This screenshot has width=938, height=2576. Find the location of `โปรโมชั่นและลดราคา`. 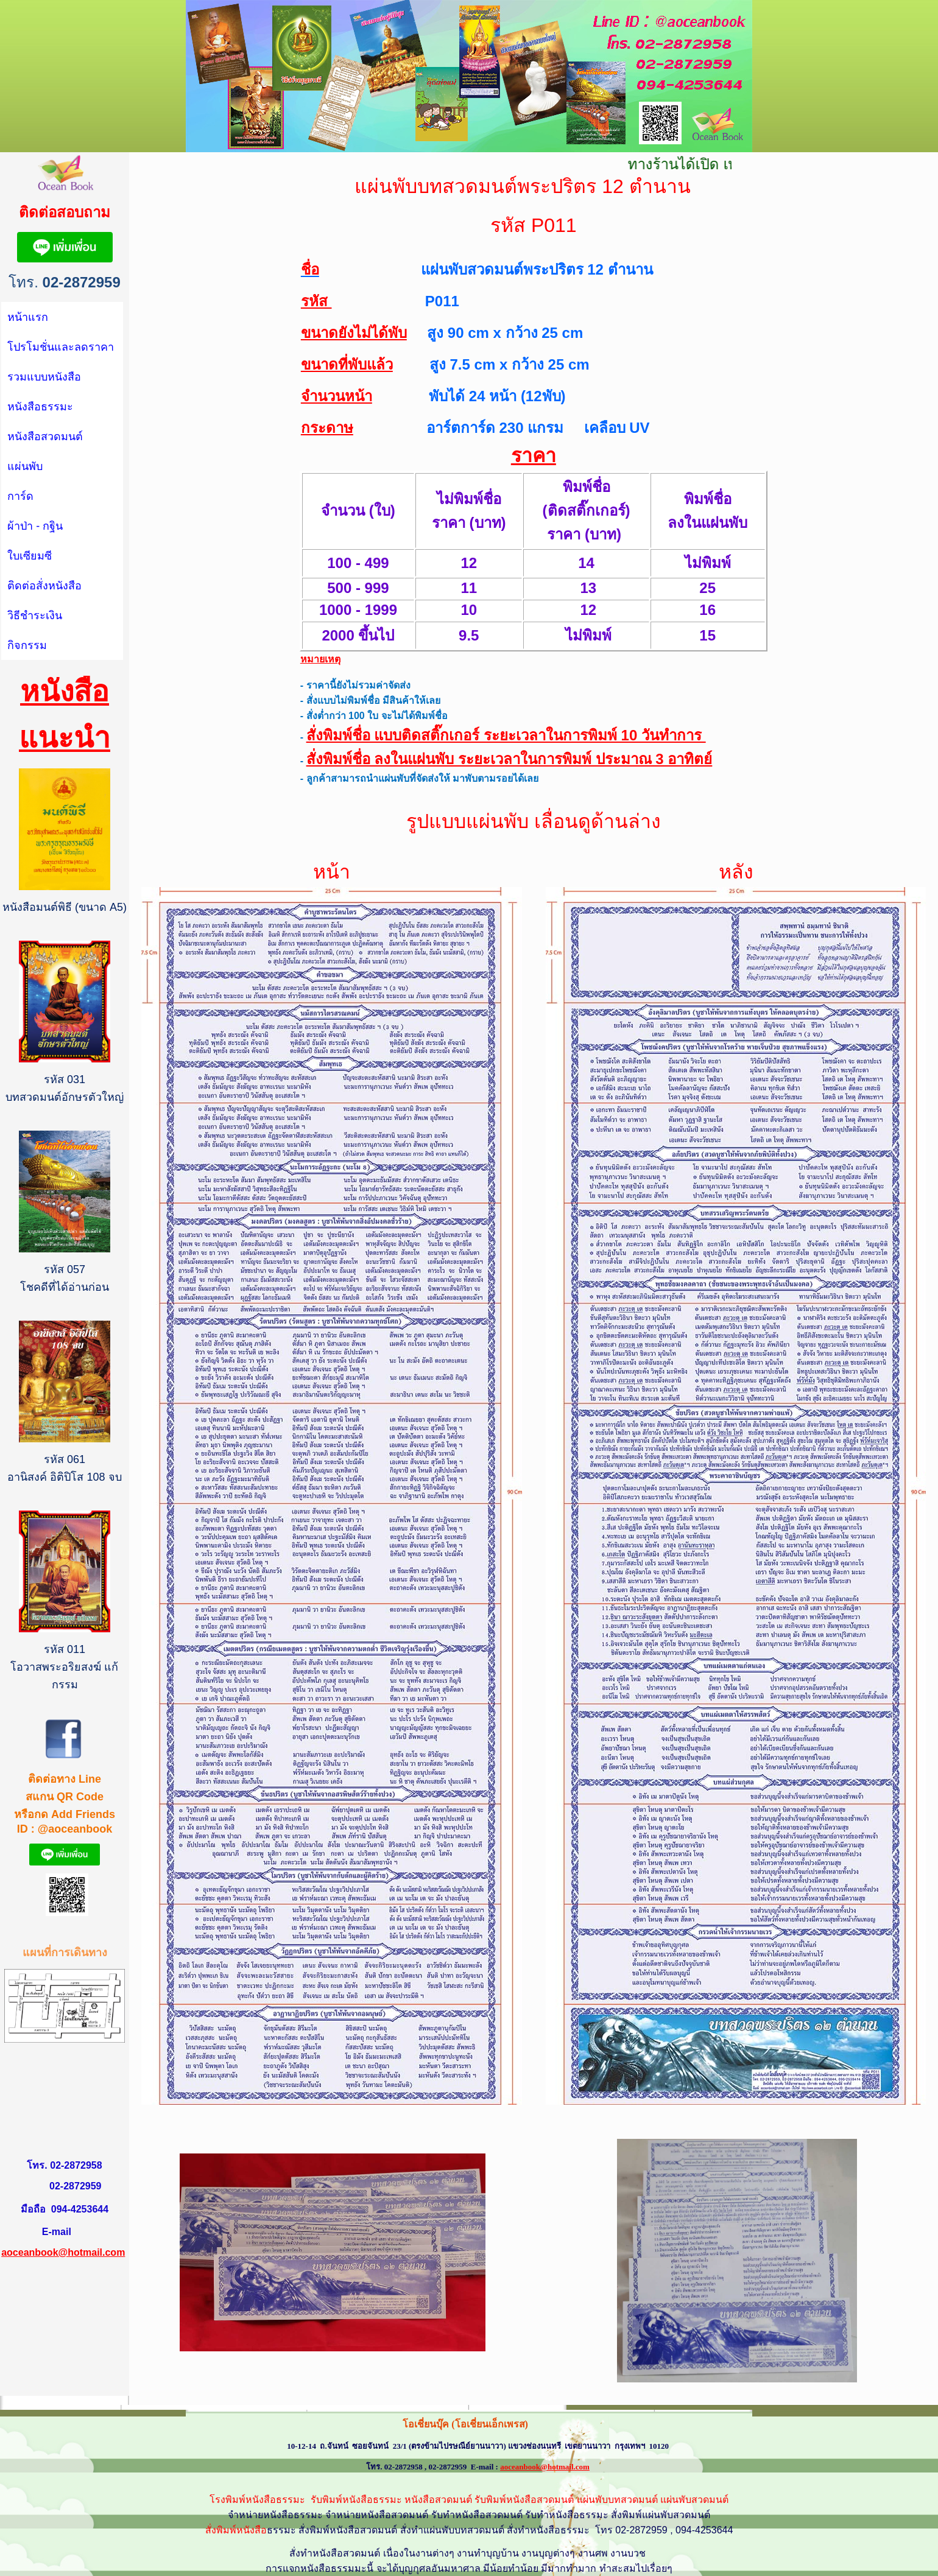

โปรโมชั่นและลดราคา is located at coordinates (60, 347).